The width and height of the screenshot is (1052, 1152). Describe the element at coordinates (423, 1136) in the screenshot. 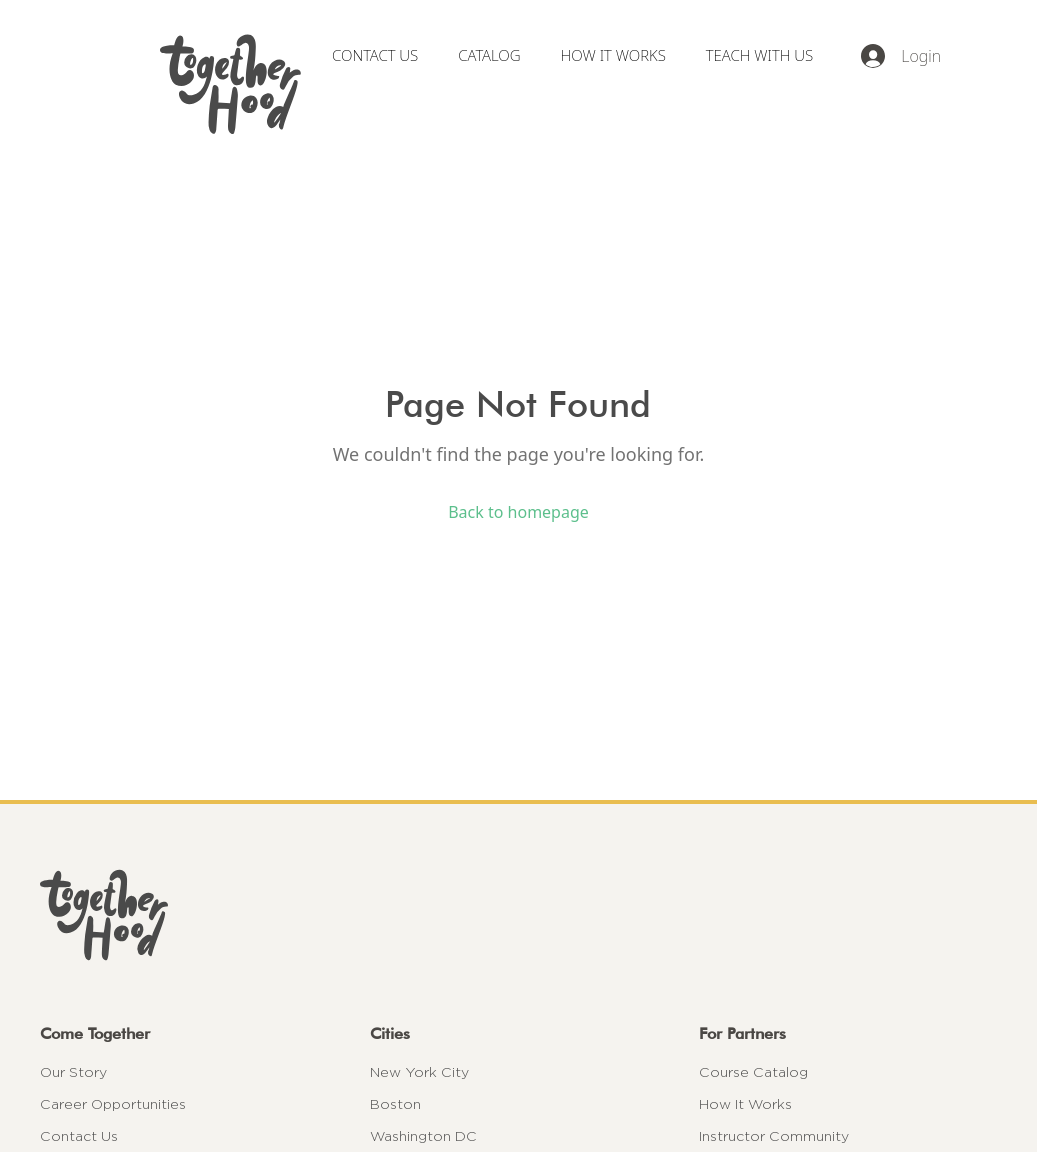

I see `Washington DC` at that location.